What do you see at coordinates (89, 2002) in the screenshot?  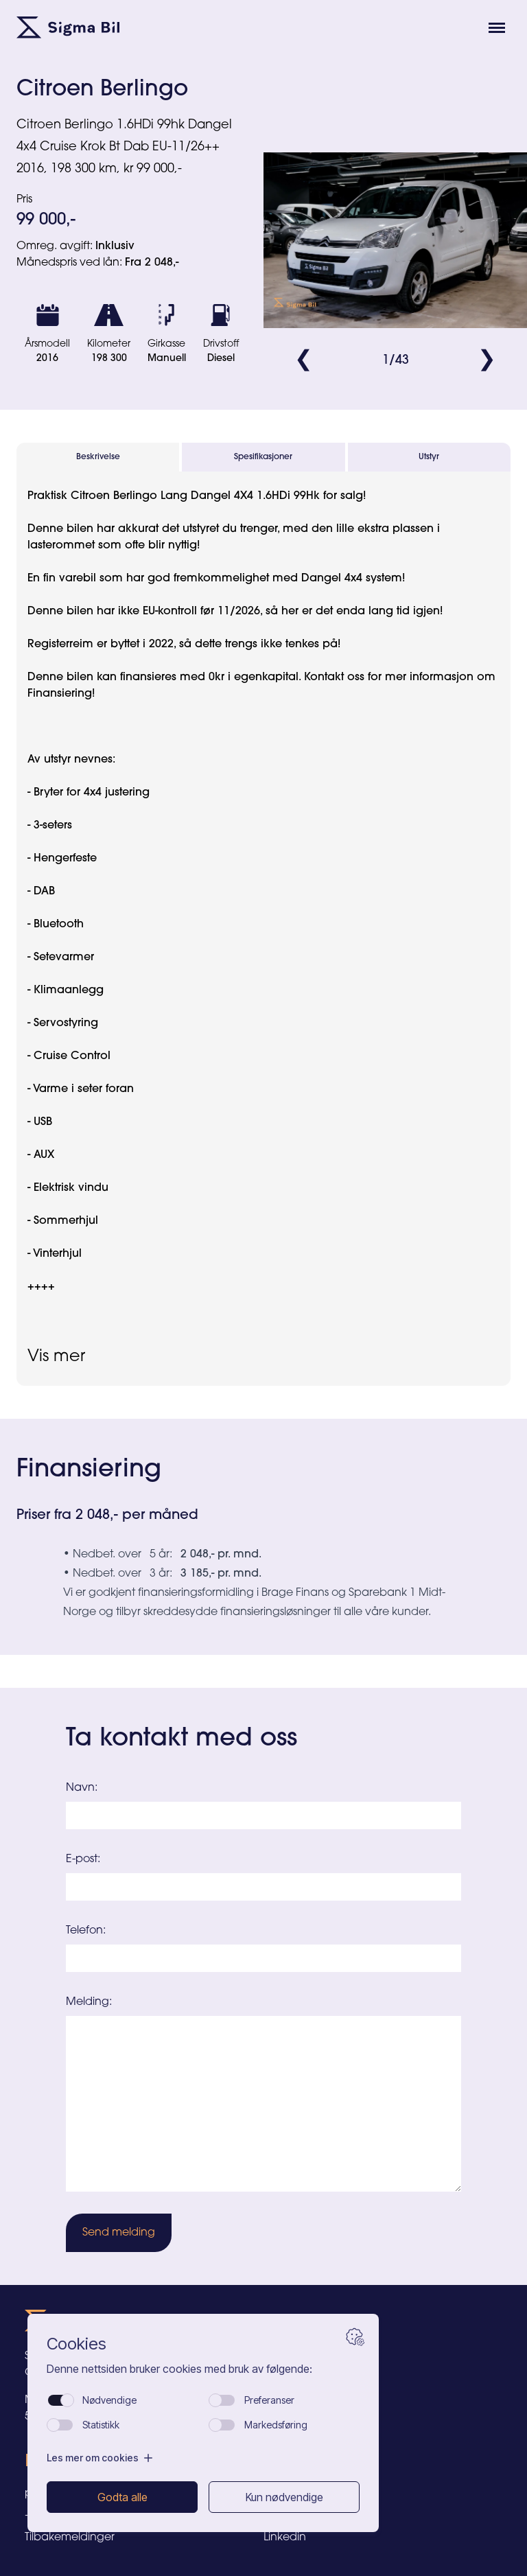 I see `Melding:` at bounding box center [89, 2002].